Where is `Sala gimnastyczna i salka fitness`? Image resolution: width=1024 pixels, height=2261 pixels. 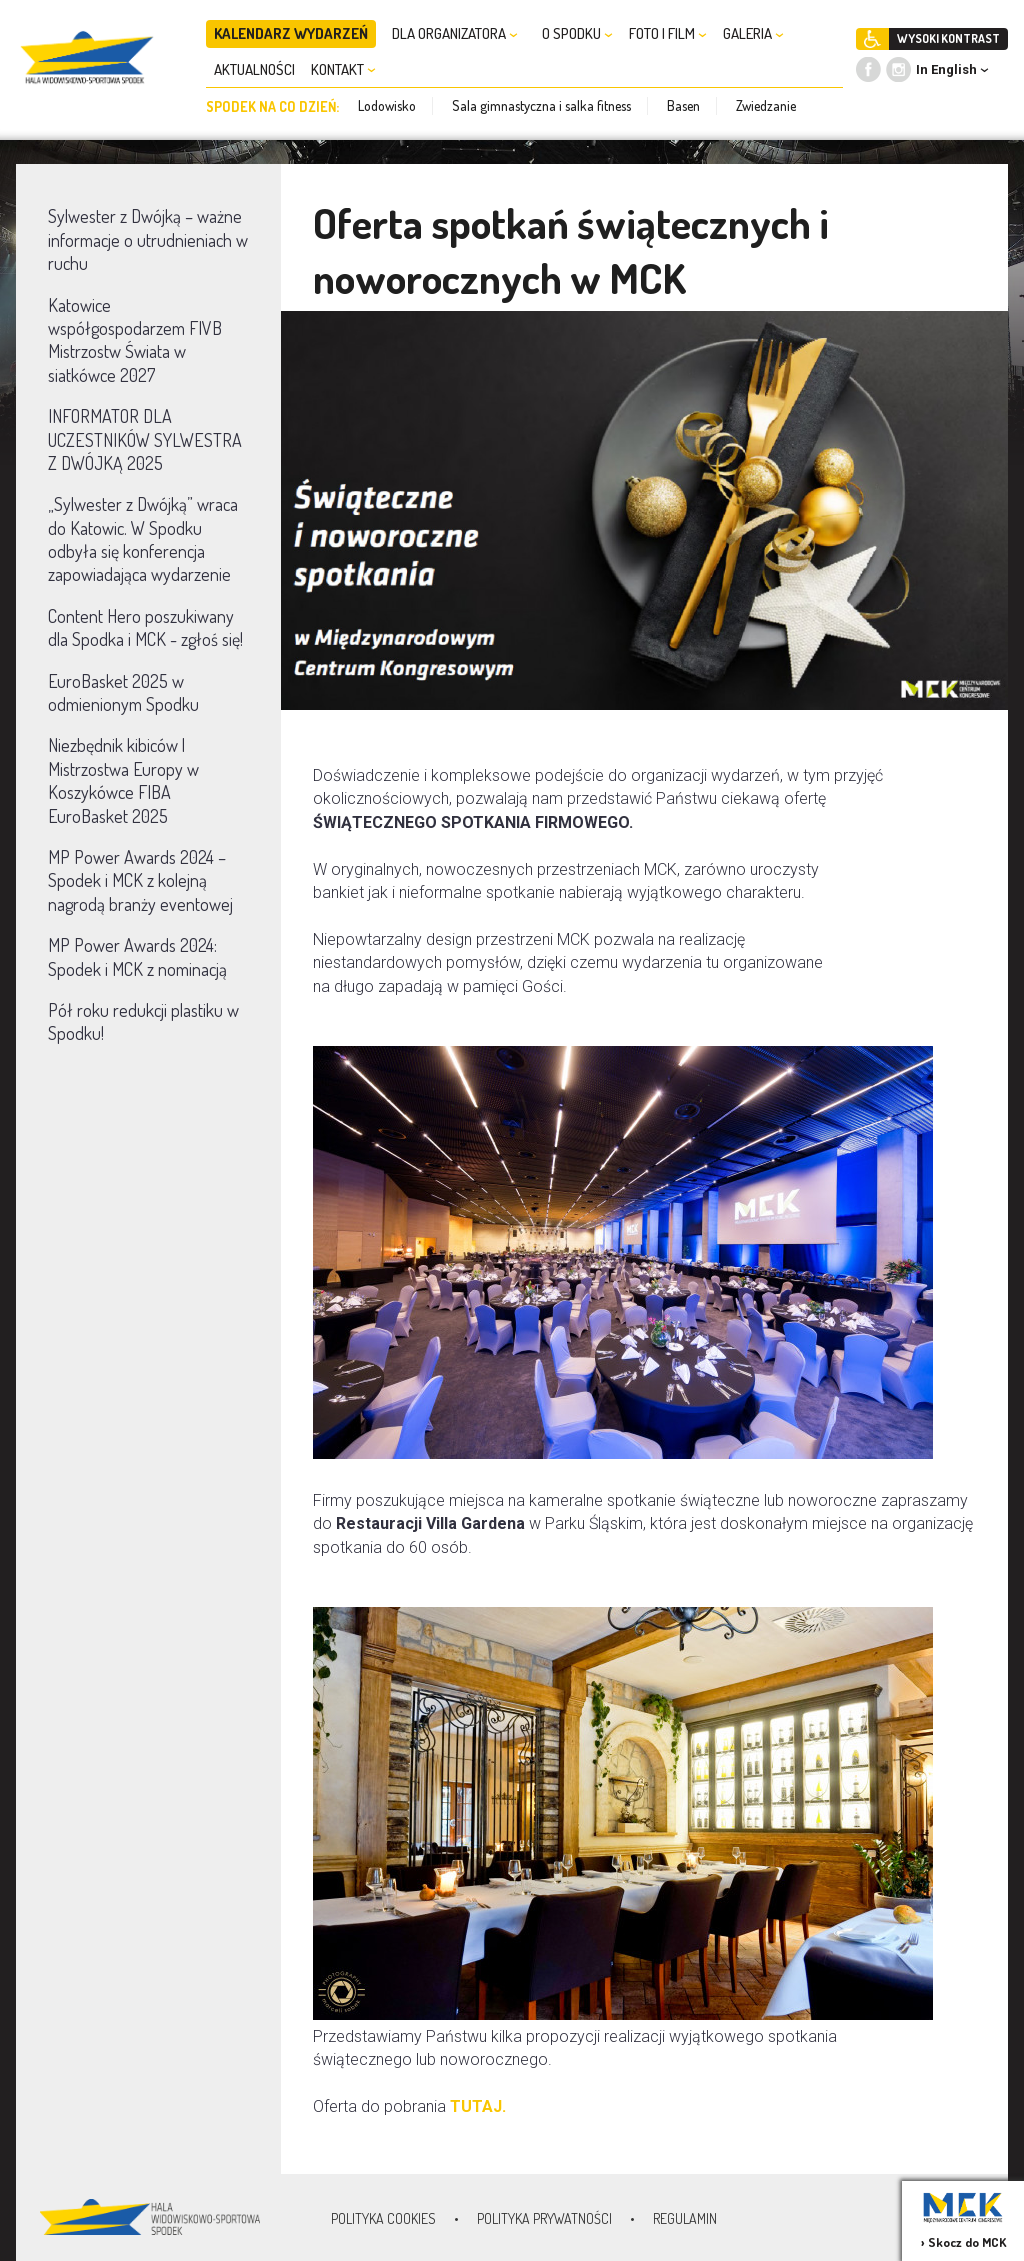
Sala gimnastyczna i salka fitness is located at coordinates (541, 105).